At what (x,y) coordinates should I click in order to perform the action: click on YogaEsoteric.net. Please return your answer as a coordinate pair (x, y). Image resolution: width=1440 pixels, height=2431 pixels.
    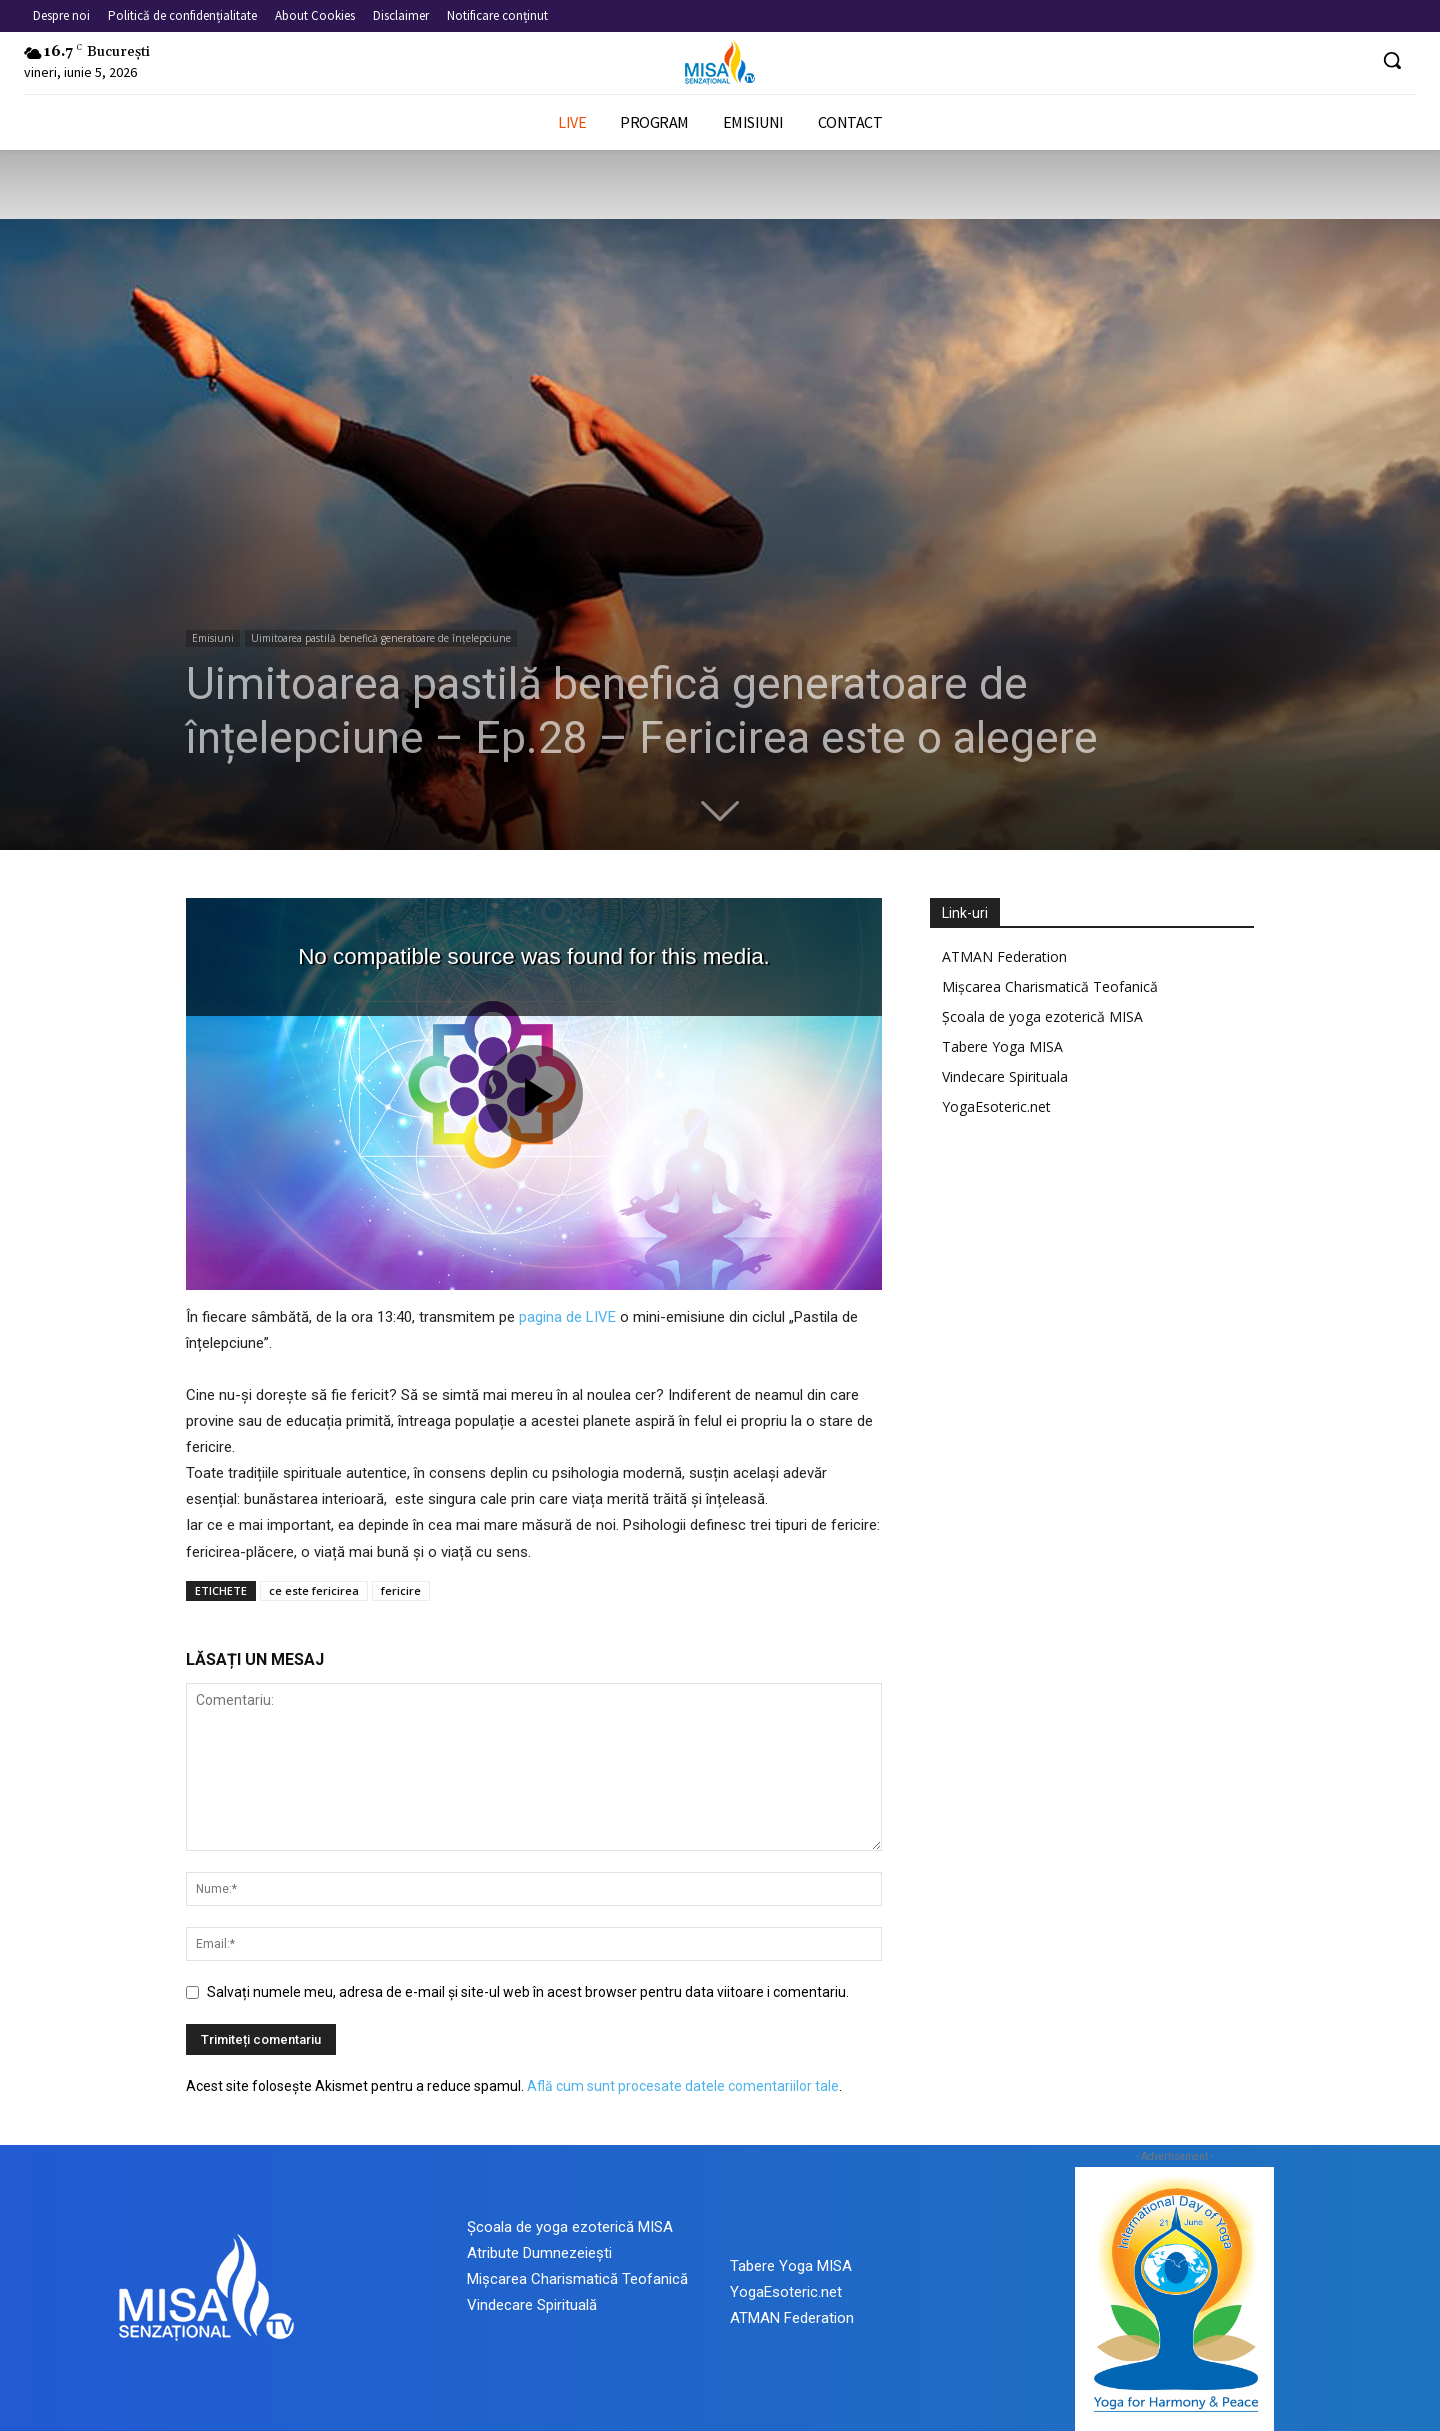
    Looking at the image, I should click on (996, 1106).